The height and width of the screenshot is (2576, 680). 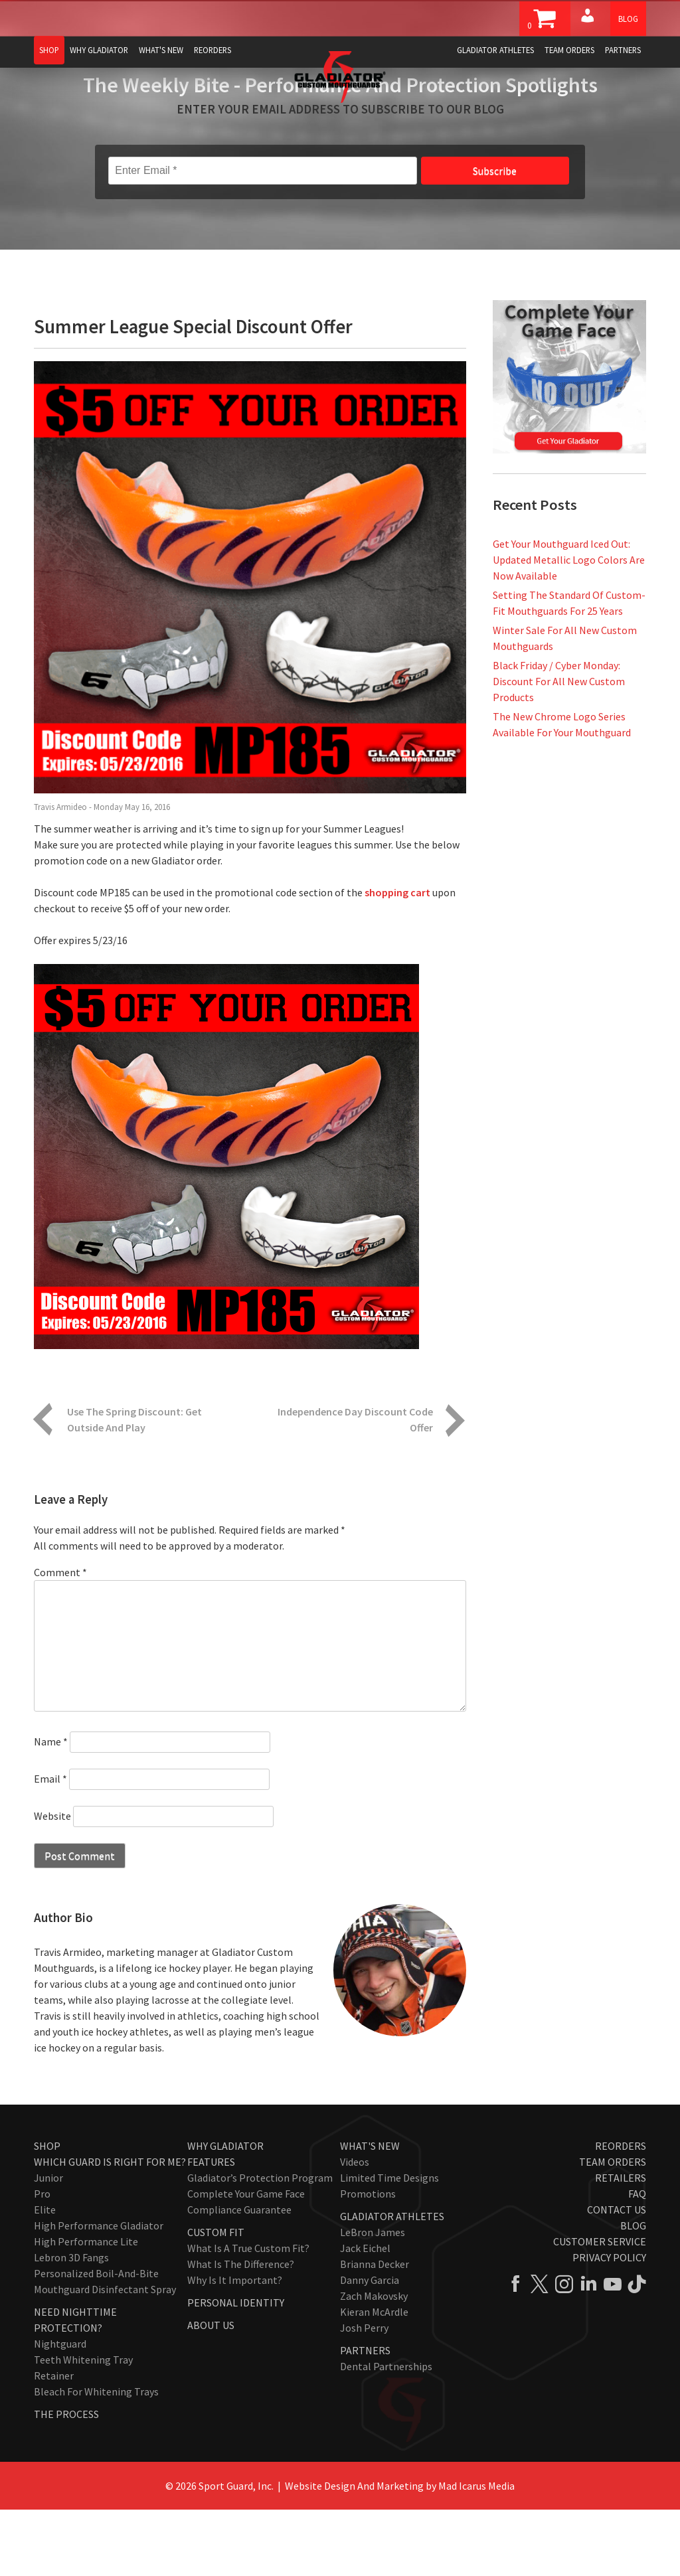 I want to click on Retainer, so click(x=54, y=2442).